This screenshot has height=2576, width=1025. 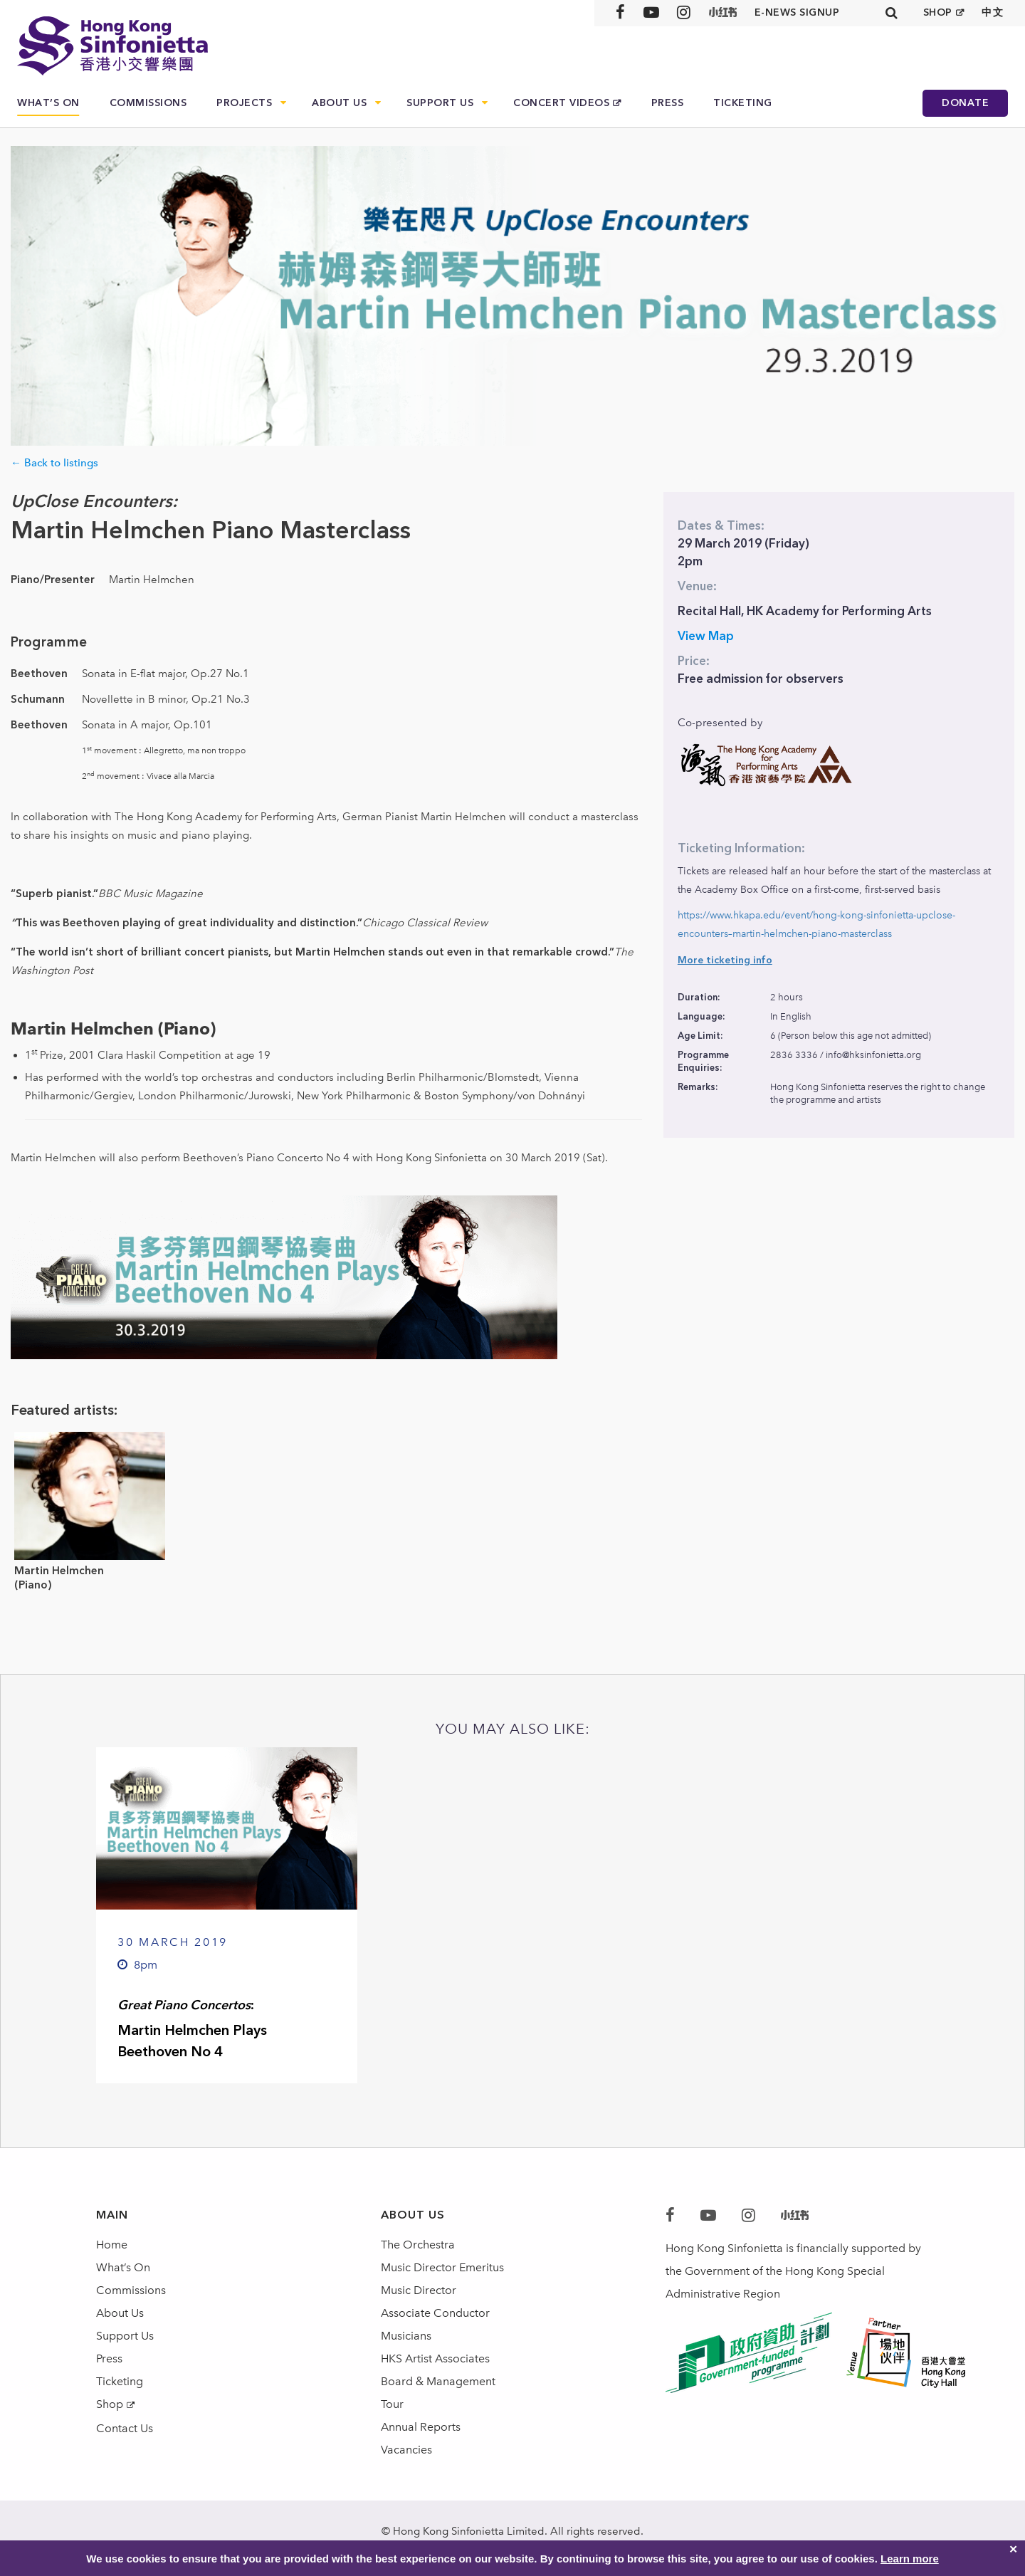 I want to click on Martin Helmchen, so click(x=59, y=1570).